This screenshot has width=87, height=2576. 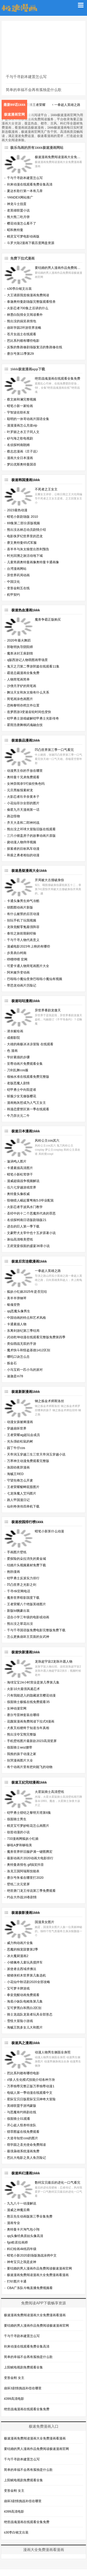 I want to click on ​火星鼠骑士高清壁纸, so click(x=49, y=1792).